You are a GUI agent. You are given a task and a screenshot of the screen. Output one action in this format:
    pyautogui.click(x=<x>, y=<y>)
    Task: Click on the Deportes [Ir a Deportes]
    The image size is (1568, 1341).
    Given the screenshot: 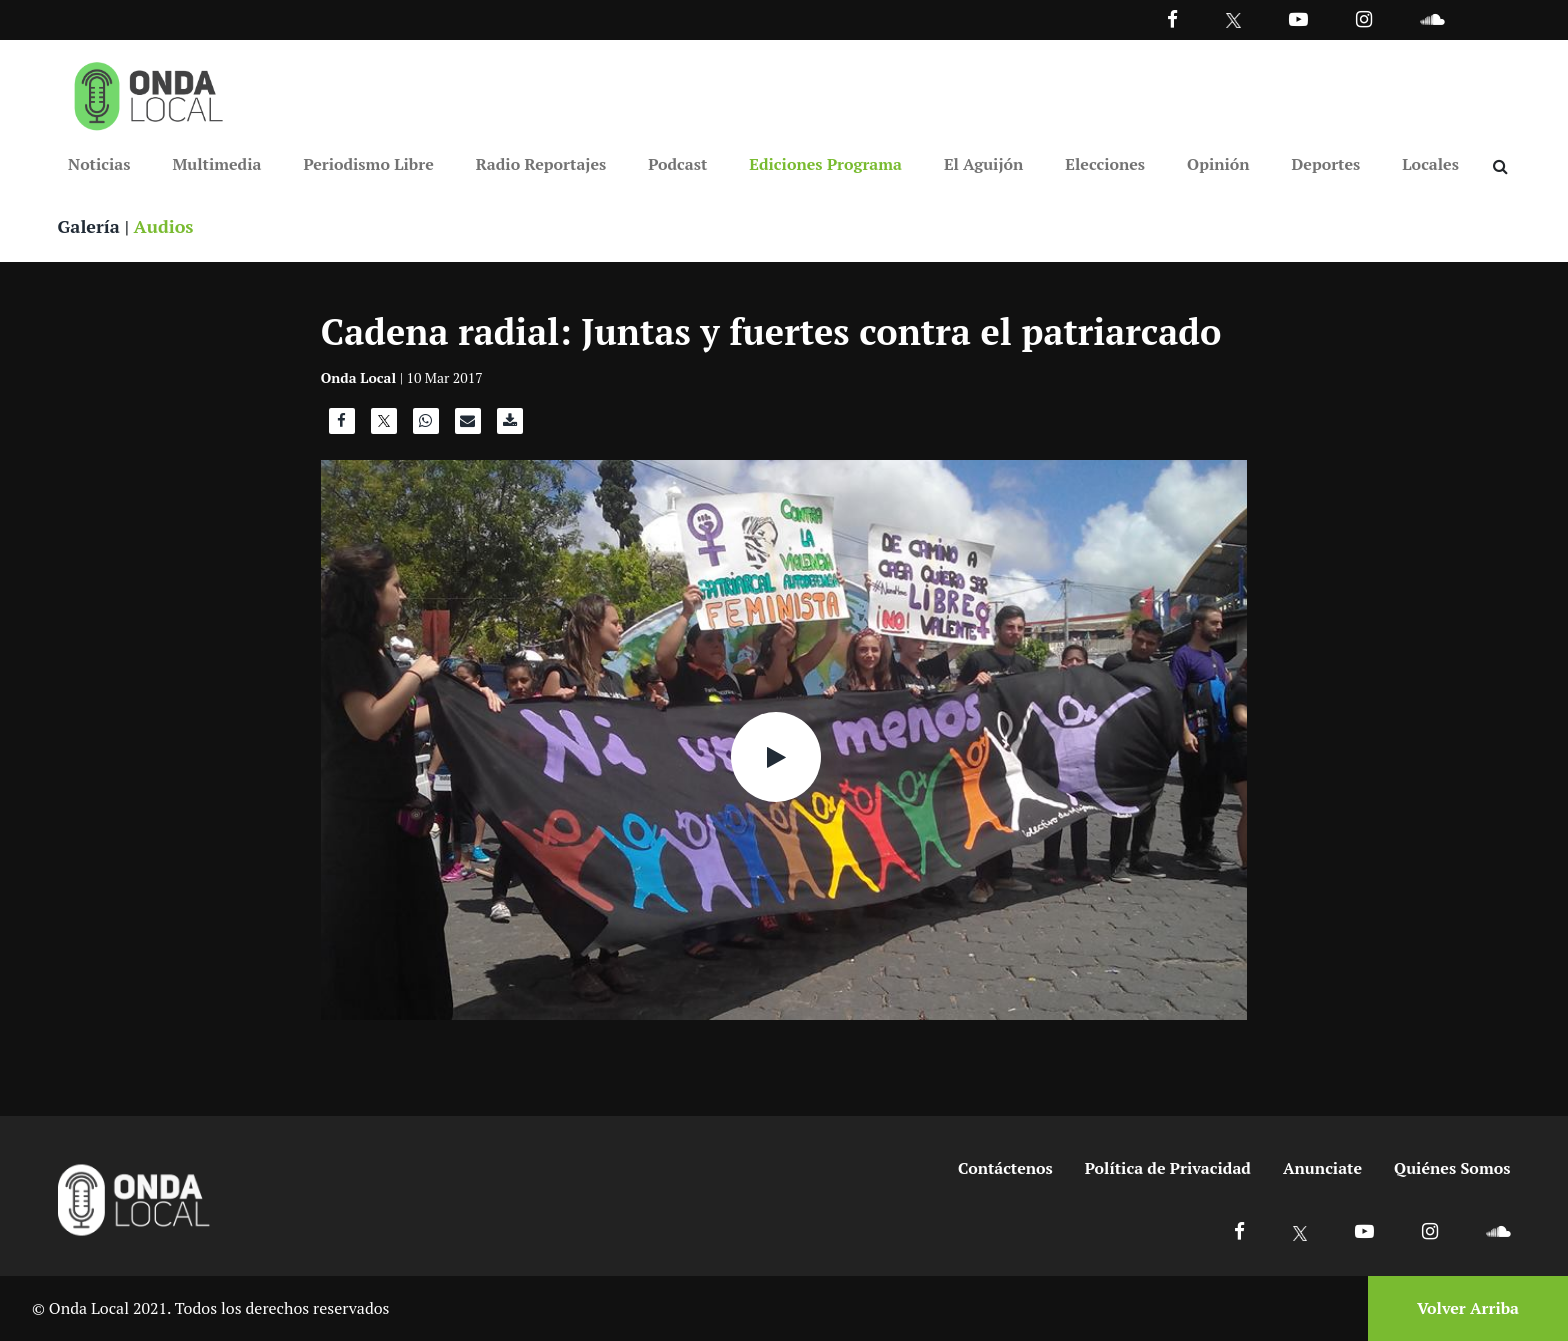 What is the action you would take?
    pyautogui.click(x=1326, y=164)
    